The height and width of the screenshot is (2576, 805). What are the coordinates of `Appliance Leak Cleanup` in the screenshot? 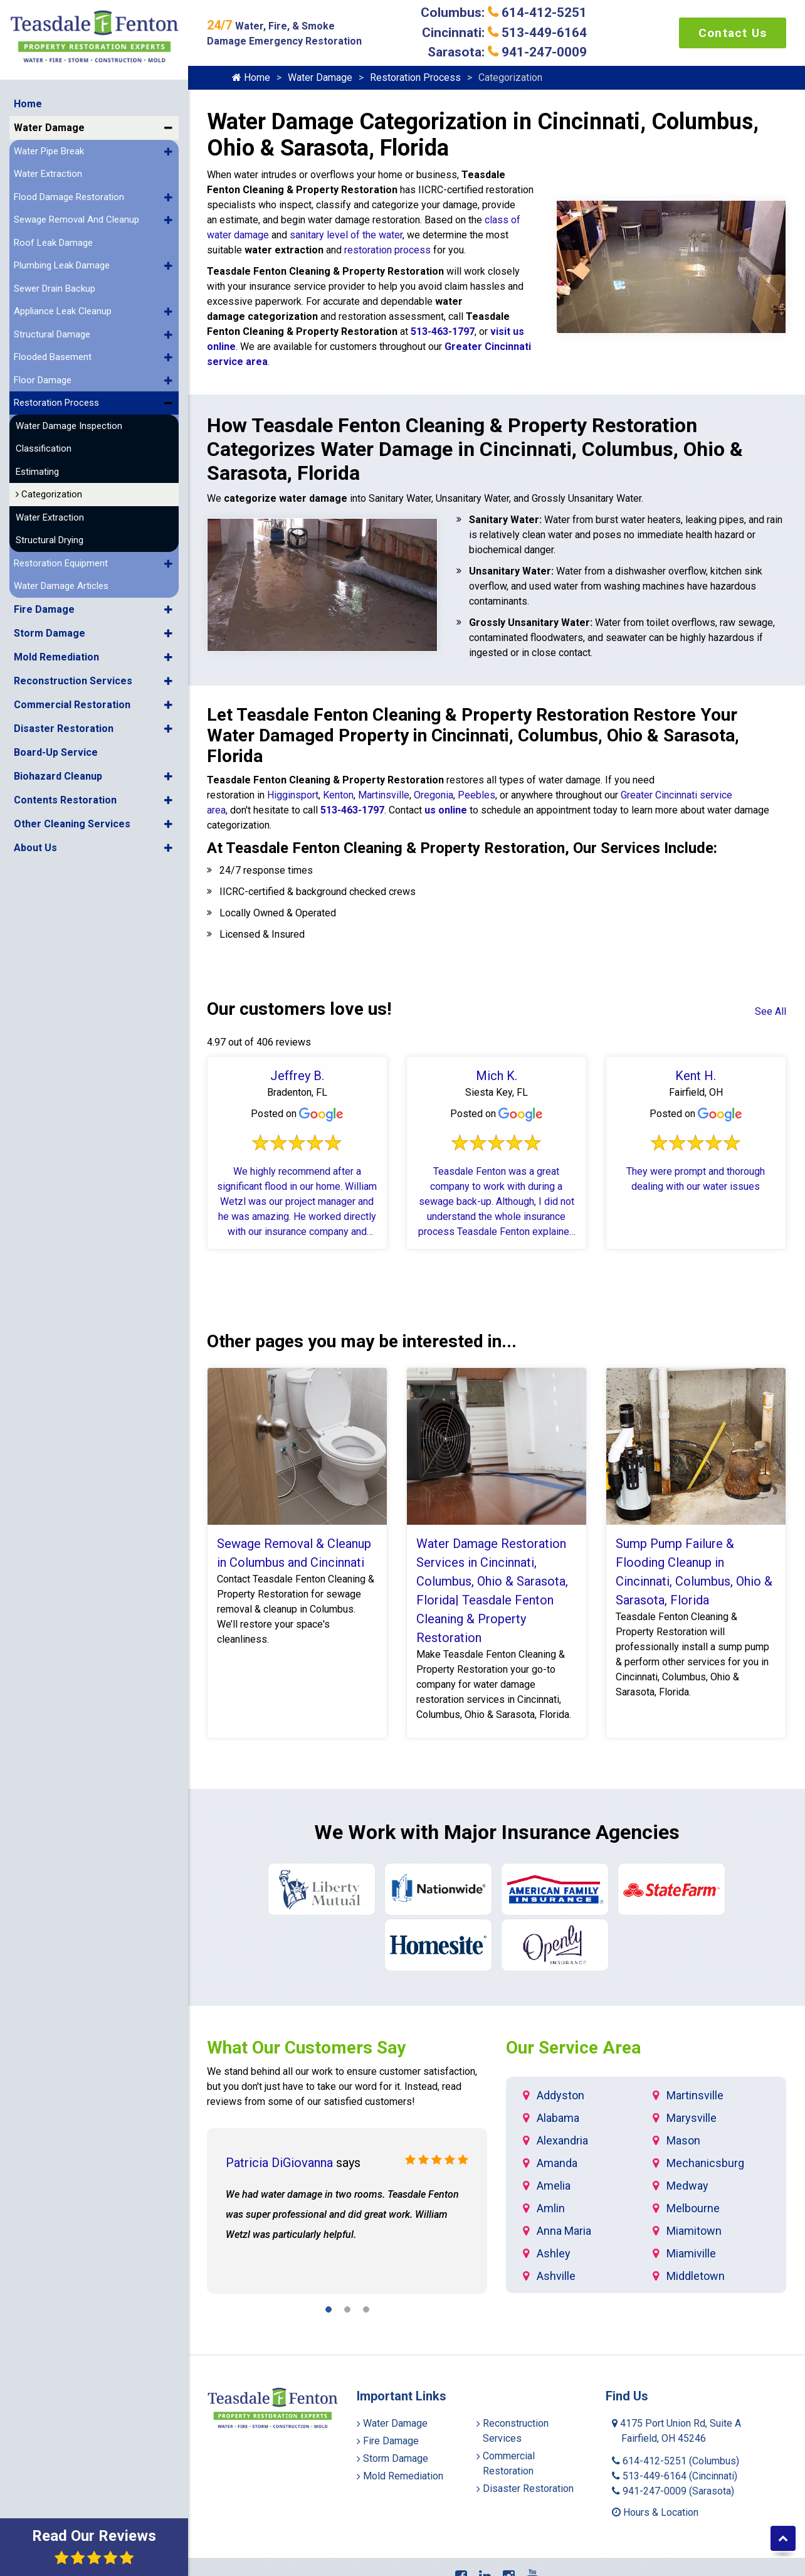 It's located at (63, 305).